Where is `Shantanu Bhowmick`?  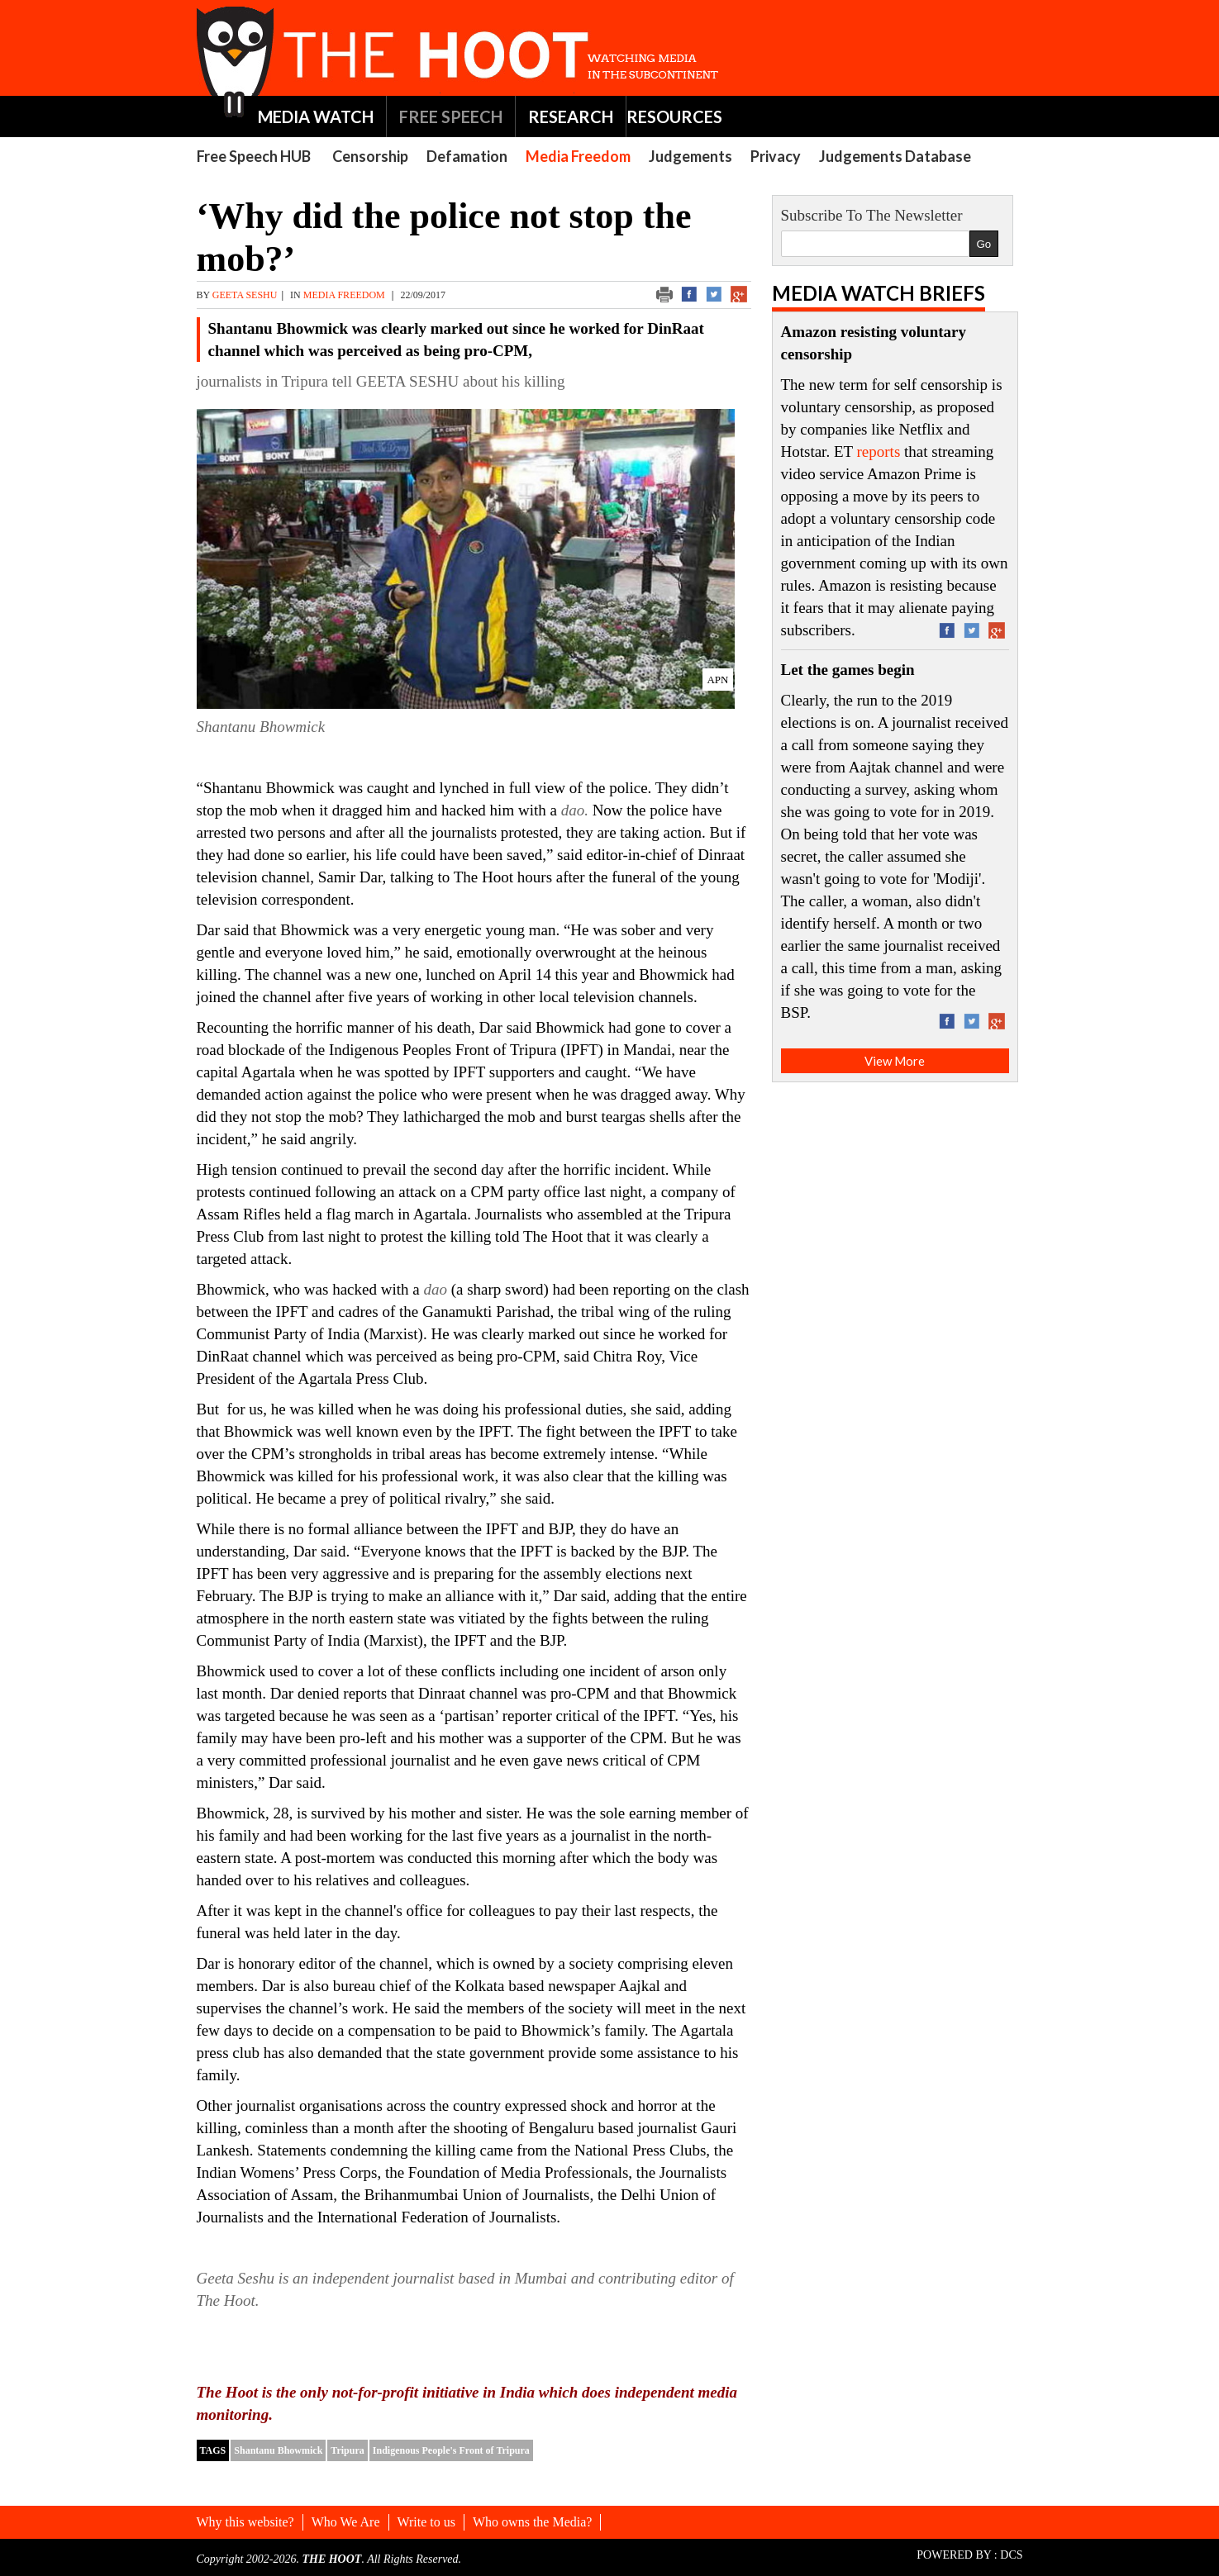
Shantanu Bhowmick is located at coordinates (278, 2450).